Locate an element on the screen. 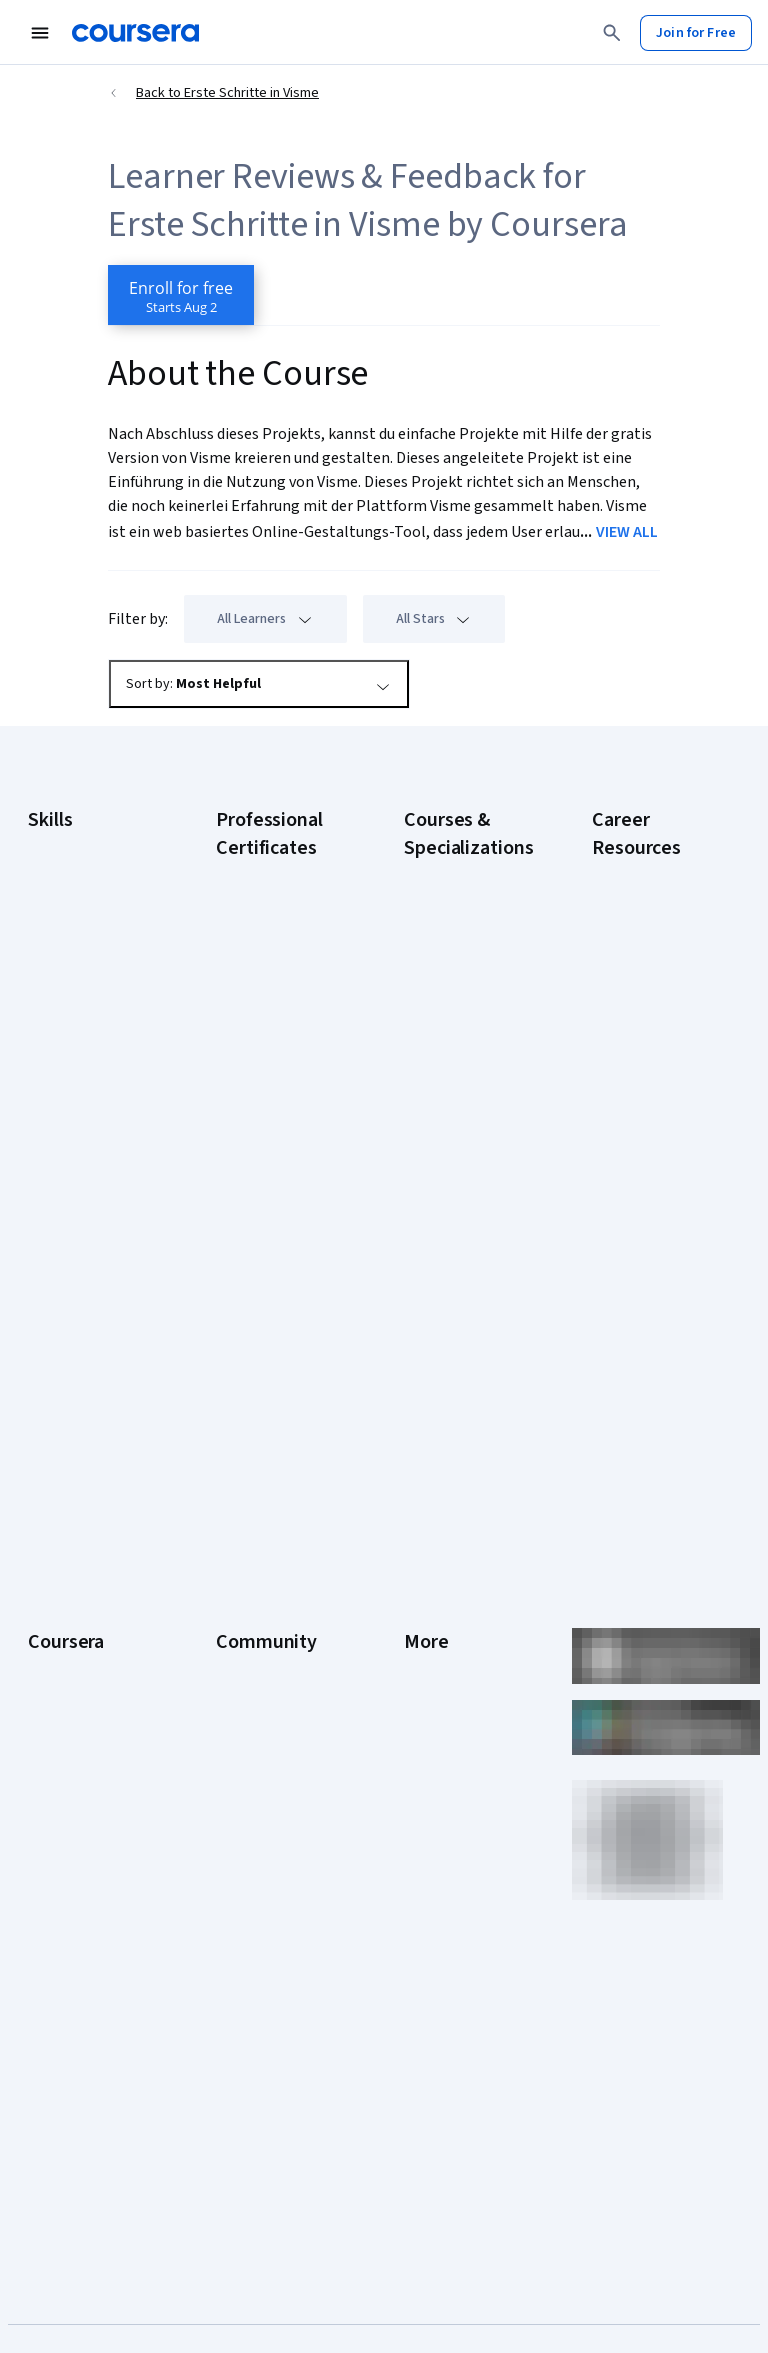 This screenshot has height=2353, width=768. Python is located at coordinates (49, 1124).